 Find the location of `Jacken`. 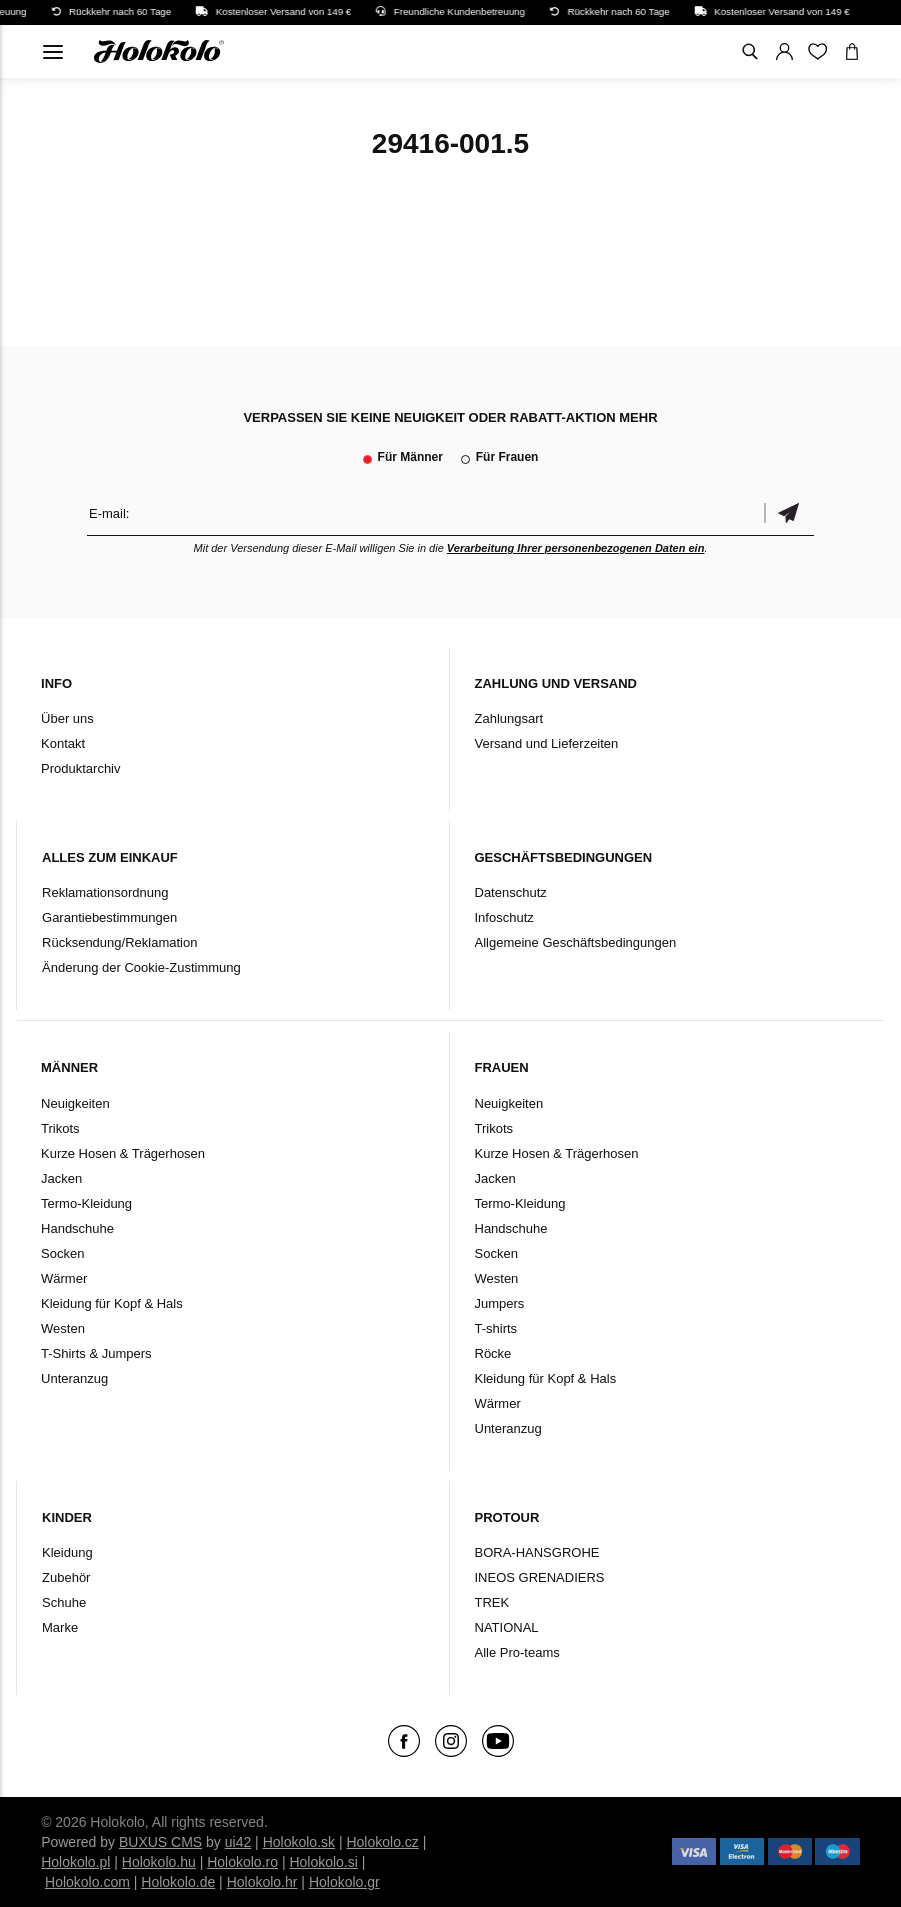

Jacken is located at coordinates (61, 1178).